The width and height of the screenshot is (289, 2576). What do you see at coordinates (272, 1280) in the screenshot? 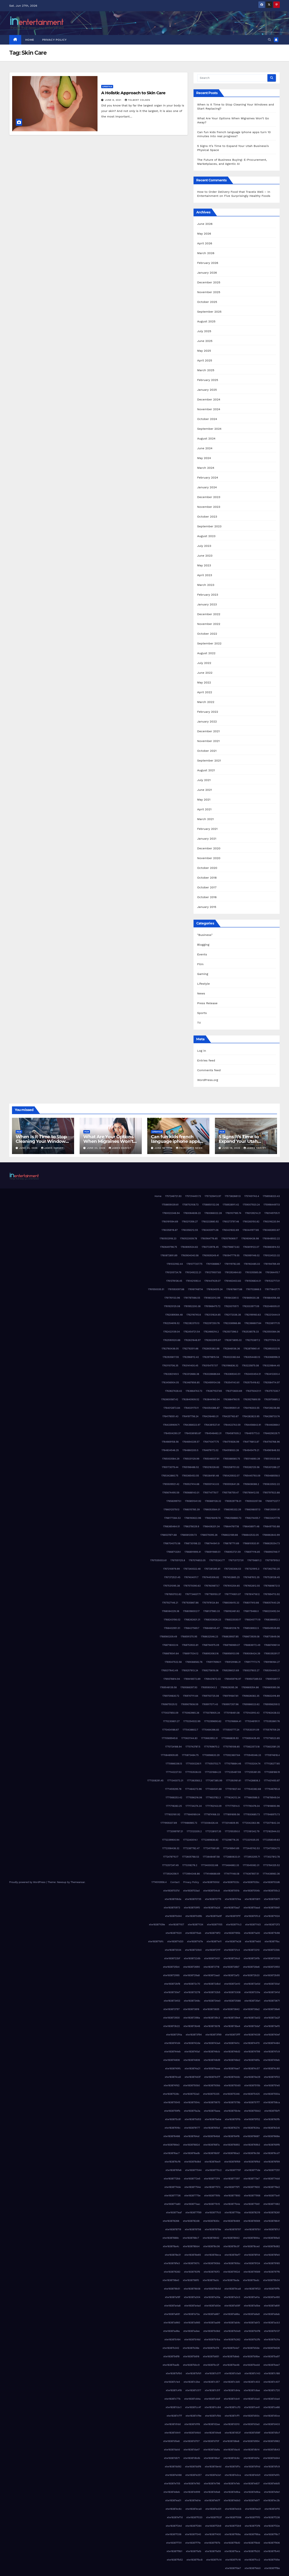
I see `1761532717.01` at bounding box center [272, 1280].